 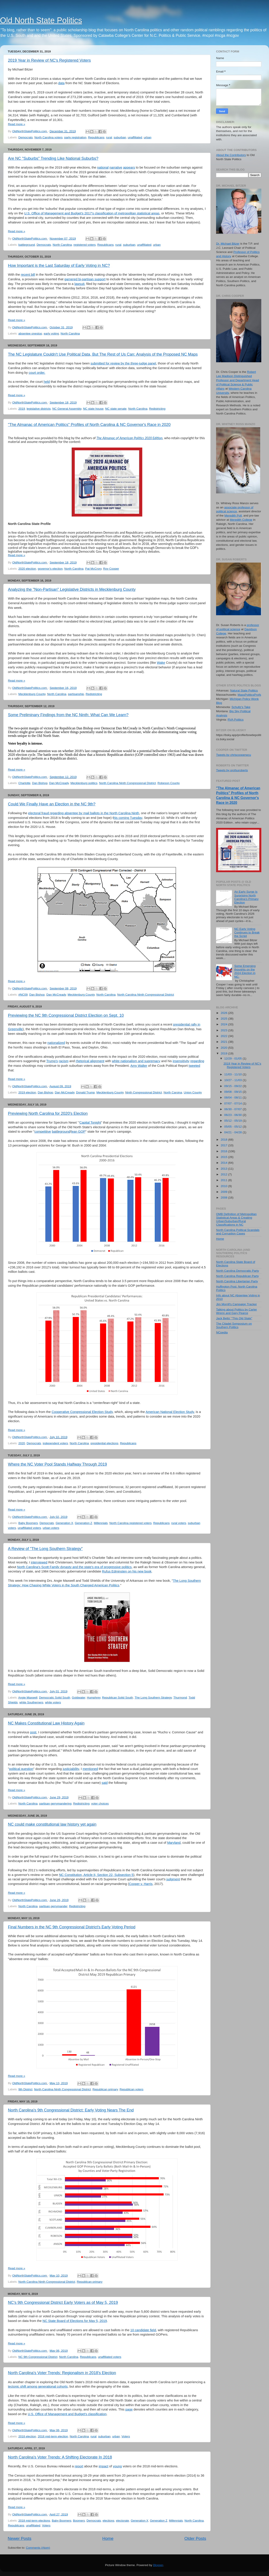 What do you see at coordinates (102, 167) in the screenshot?
I see `national` at bounding box center [102, 167].